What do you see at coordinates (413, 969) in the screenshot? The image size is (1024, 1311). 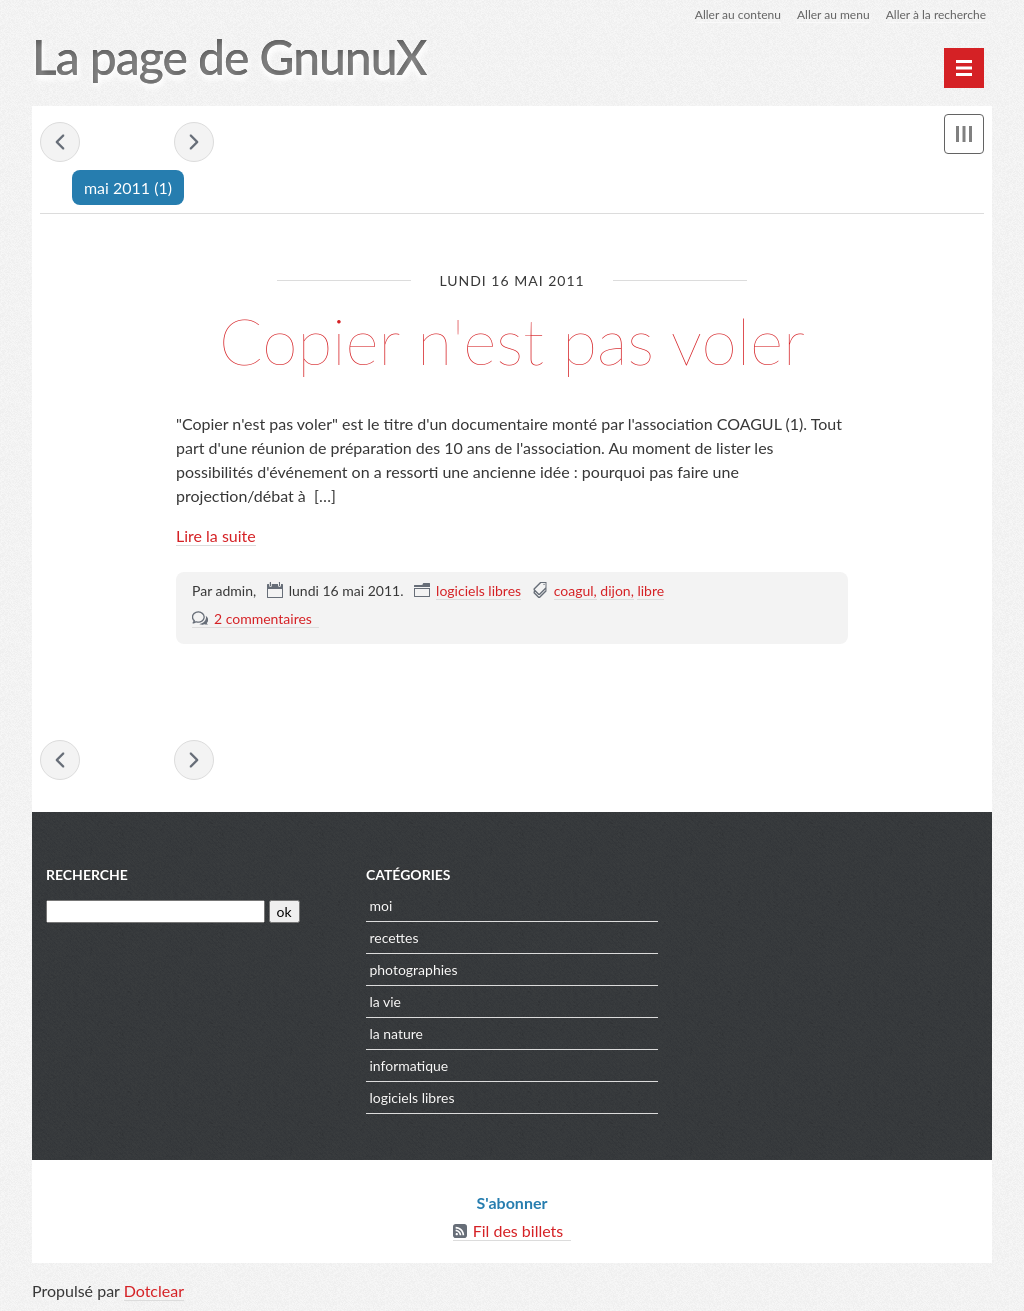 I see `photographies` at bounding box center [413, 969].